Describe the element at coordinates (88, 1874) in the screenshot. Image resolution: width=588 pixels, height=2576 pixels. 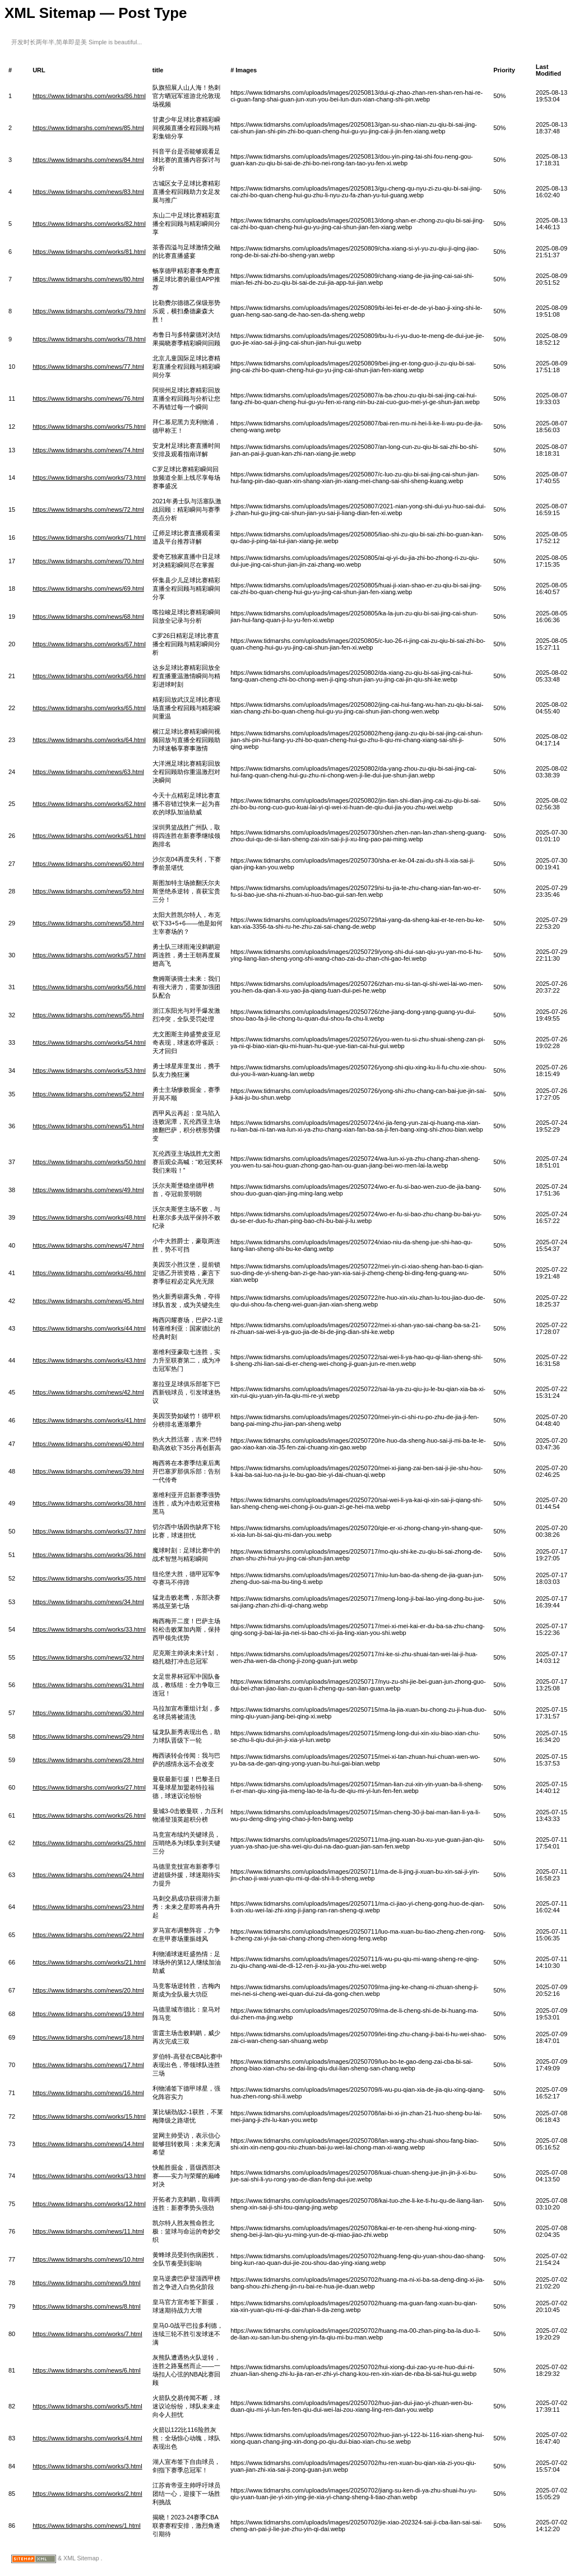
I see `https://www.tidmarshs.com/news/24.html` at that location.